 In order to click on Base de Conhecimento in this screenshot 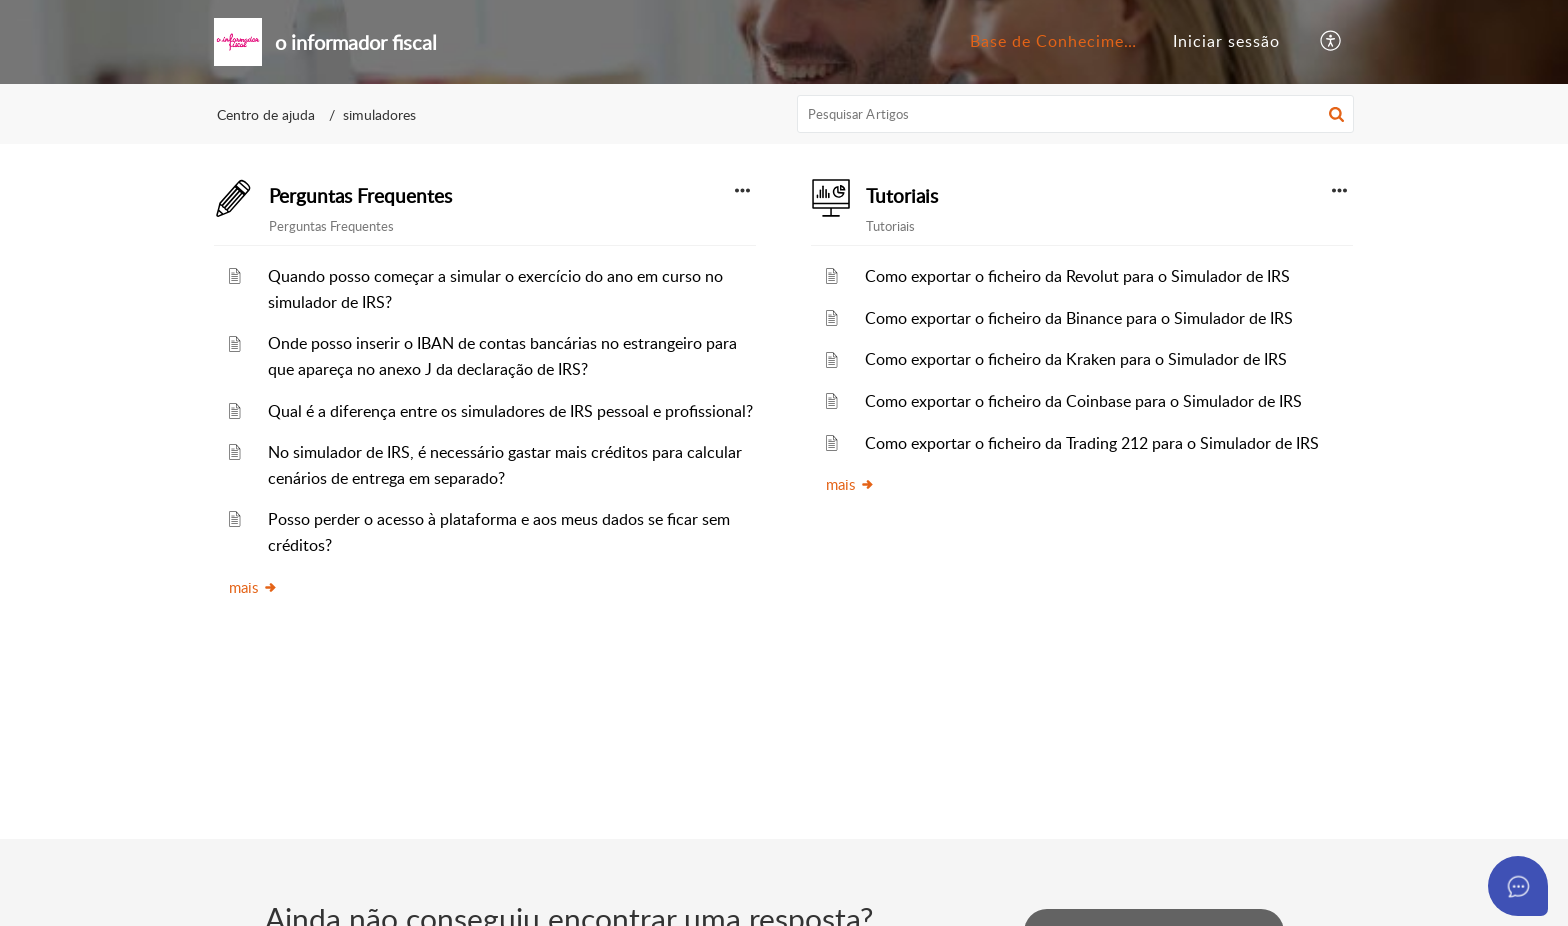, I will do `click(1060, 41)`.